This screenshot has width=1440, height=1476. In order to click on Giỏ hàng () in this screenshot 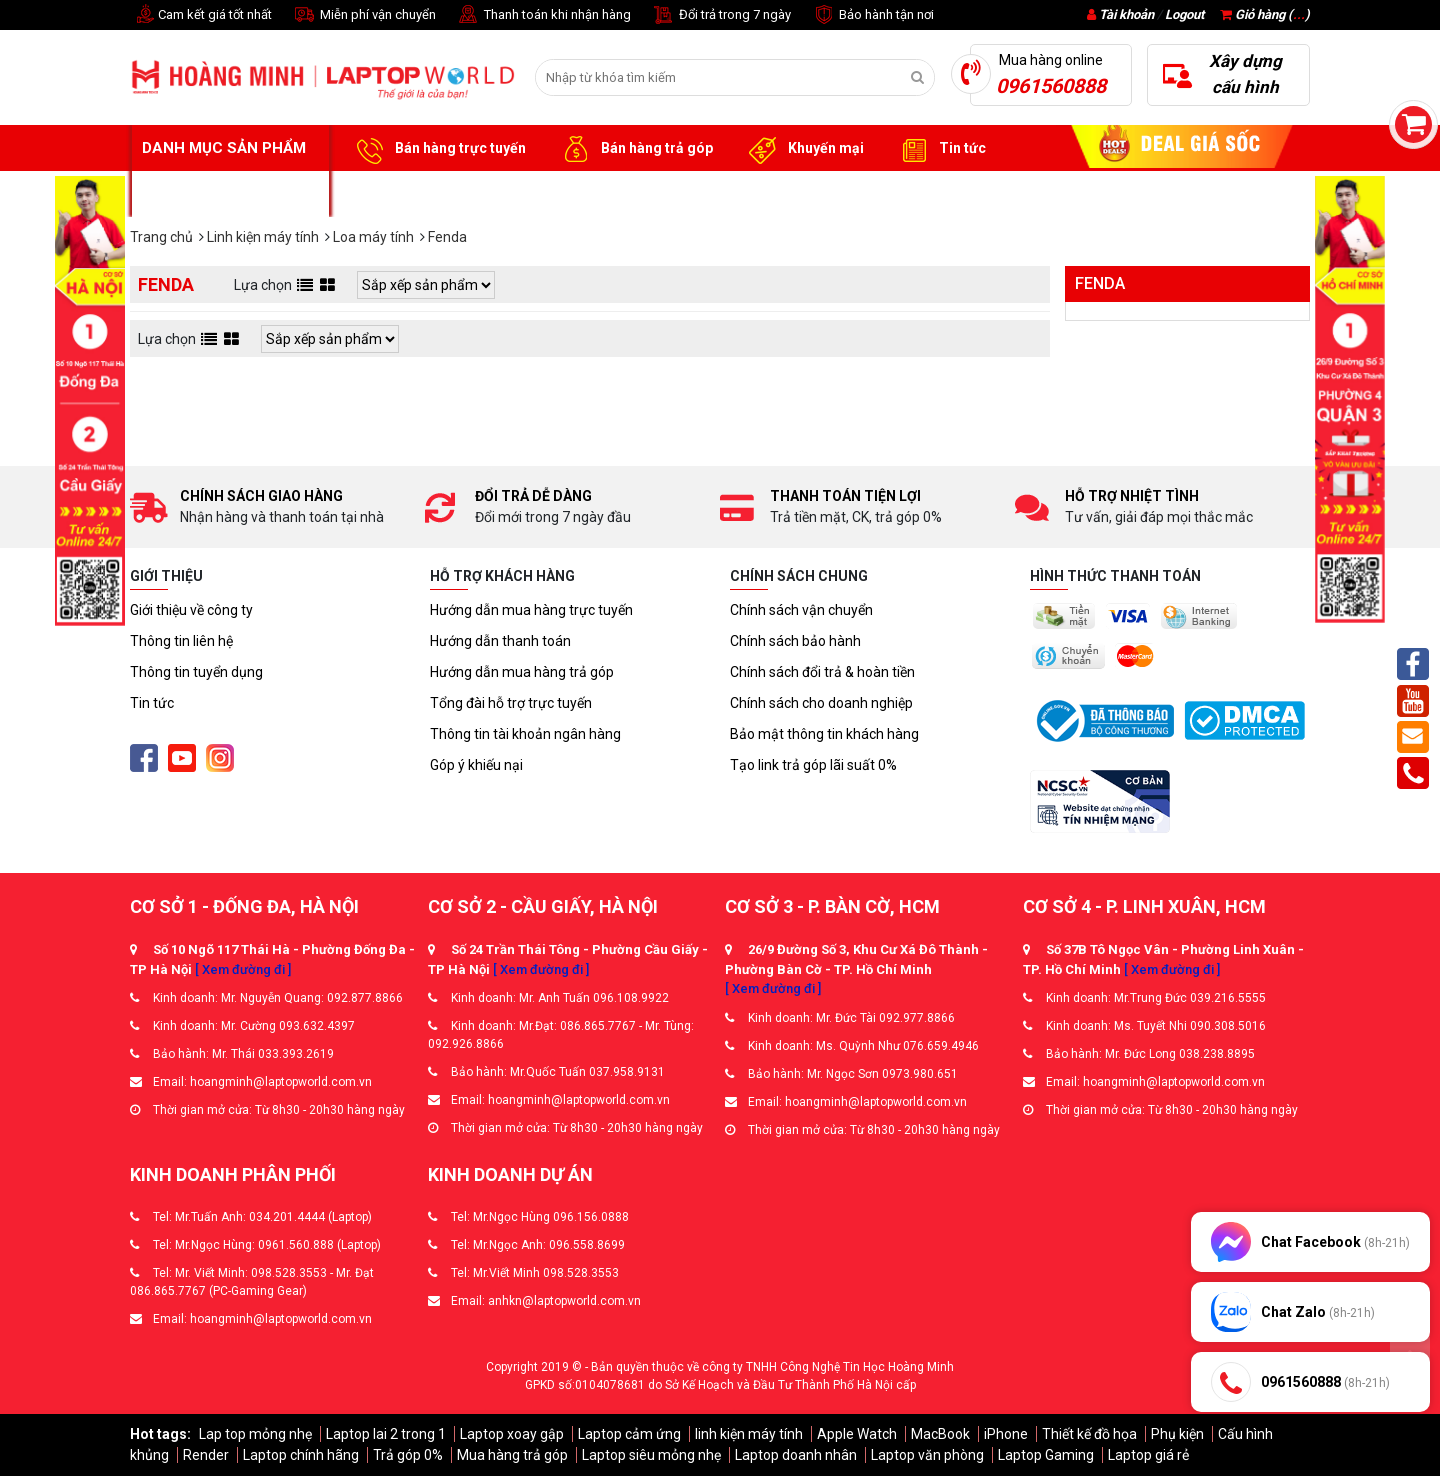, I will do `click(1265, 14)`.